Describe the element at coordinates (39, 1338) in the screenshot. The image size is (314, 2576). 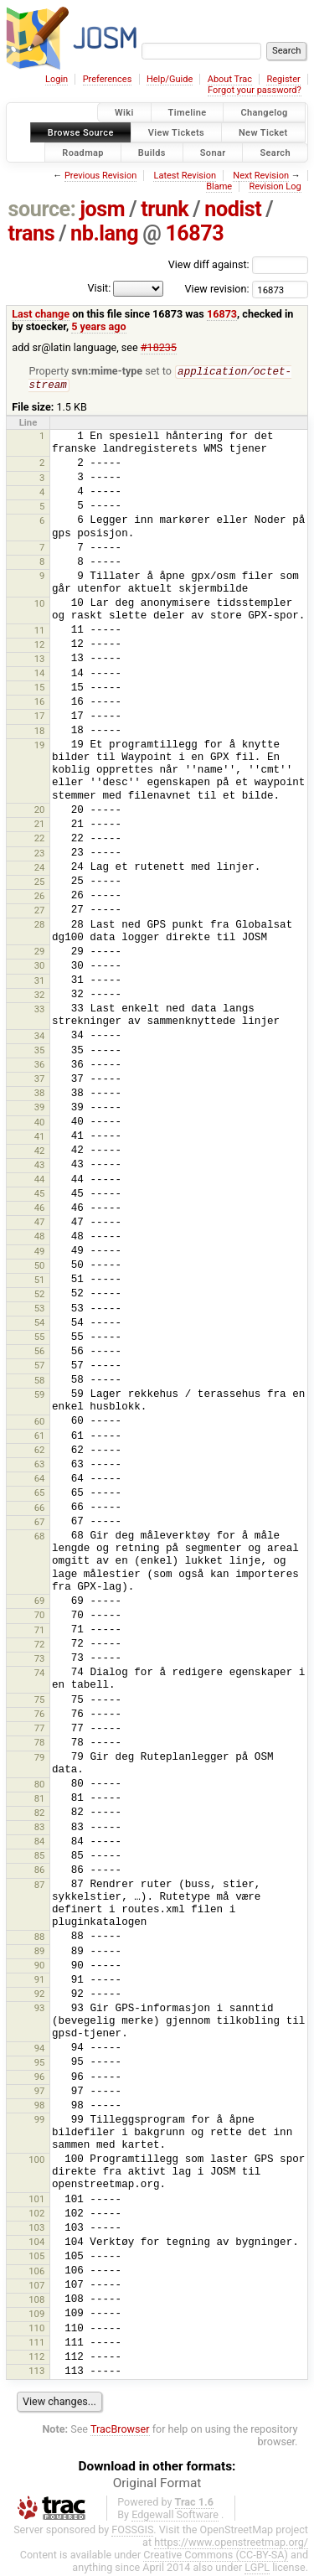
I see `55` at that location.